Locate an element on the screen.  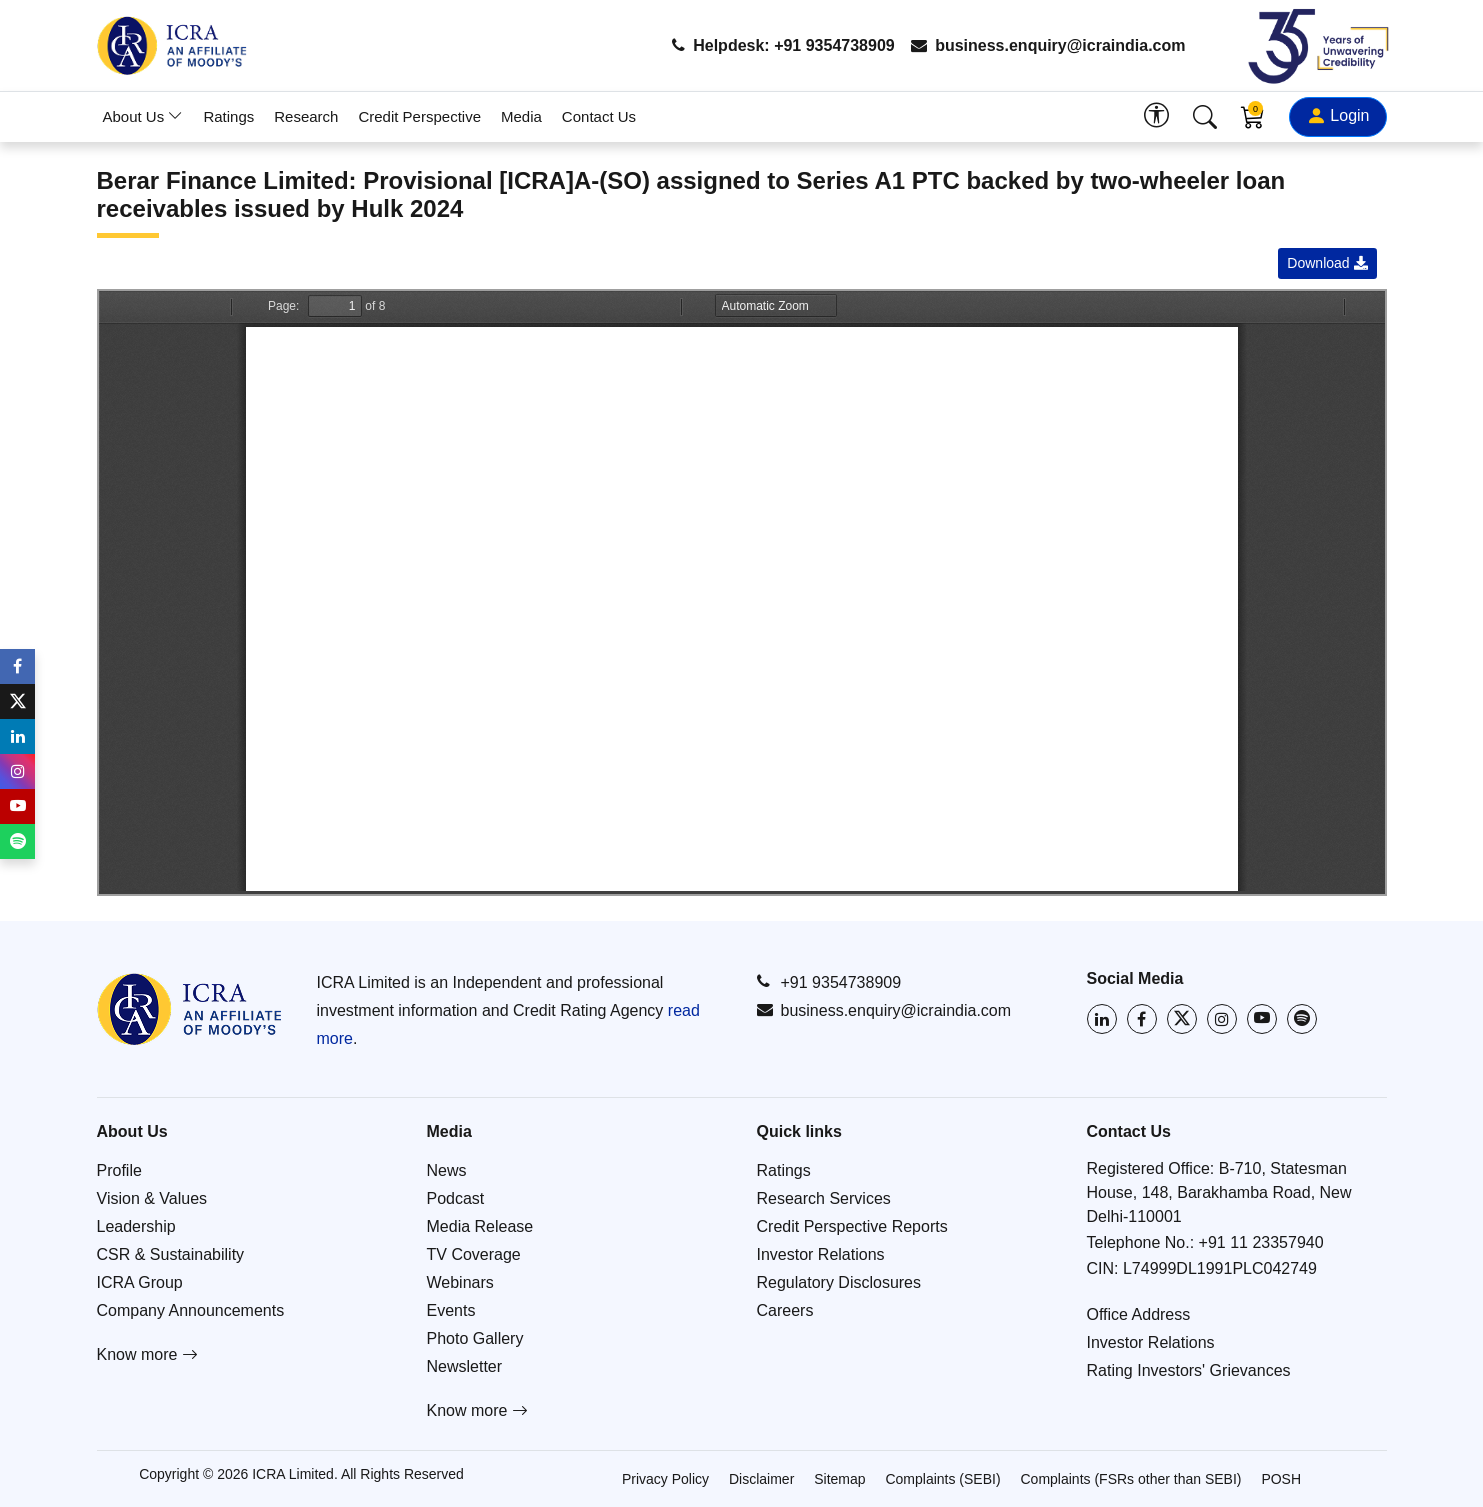
Credit Perspective Reports is located at coordinates (852, 1226).